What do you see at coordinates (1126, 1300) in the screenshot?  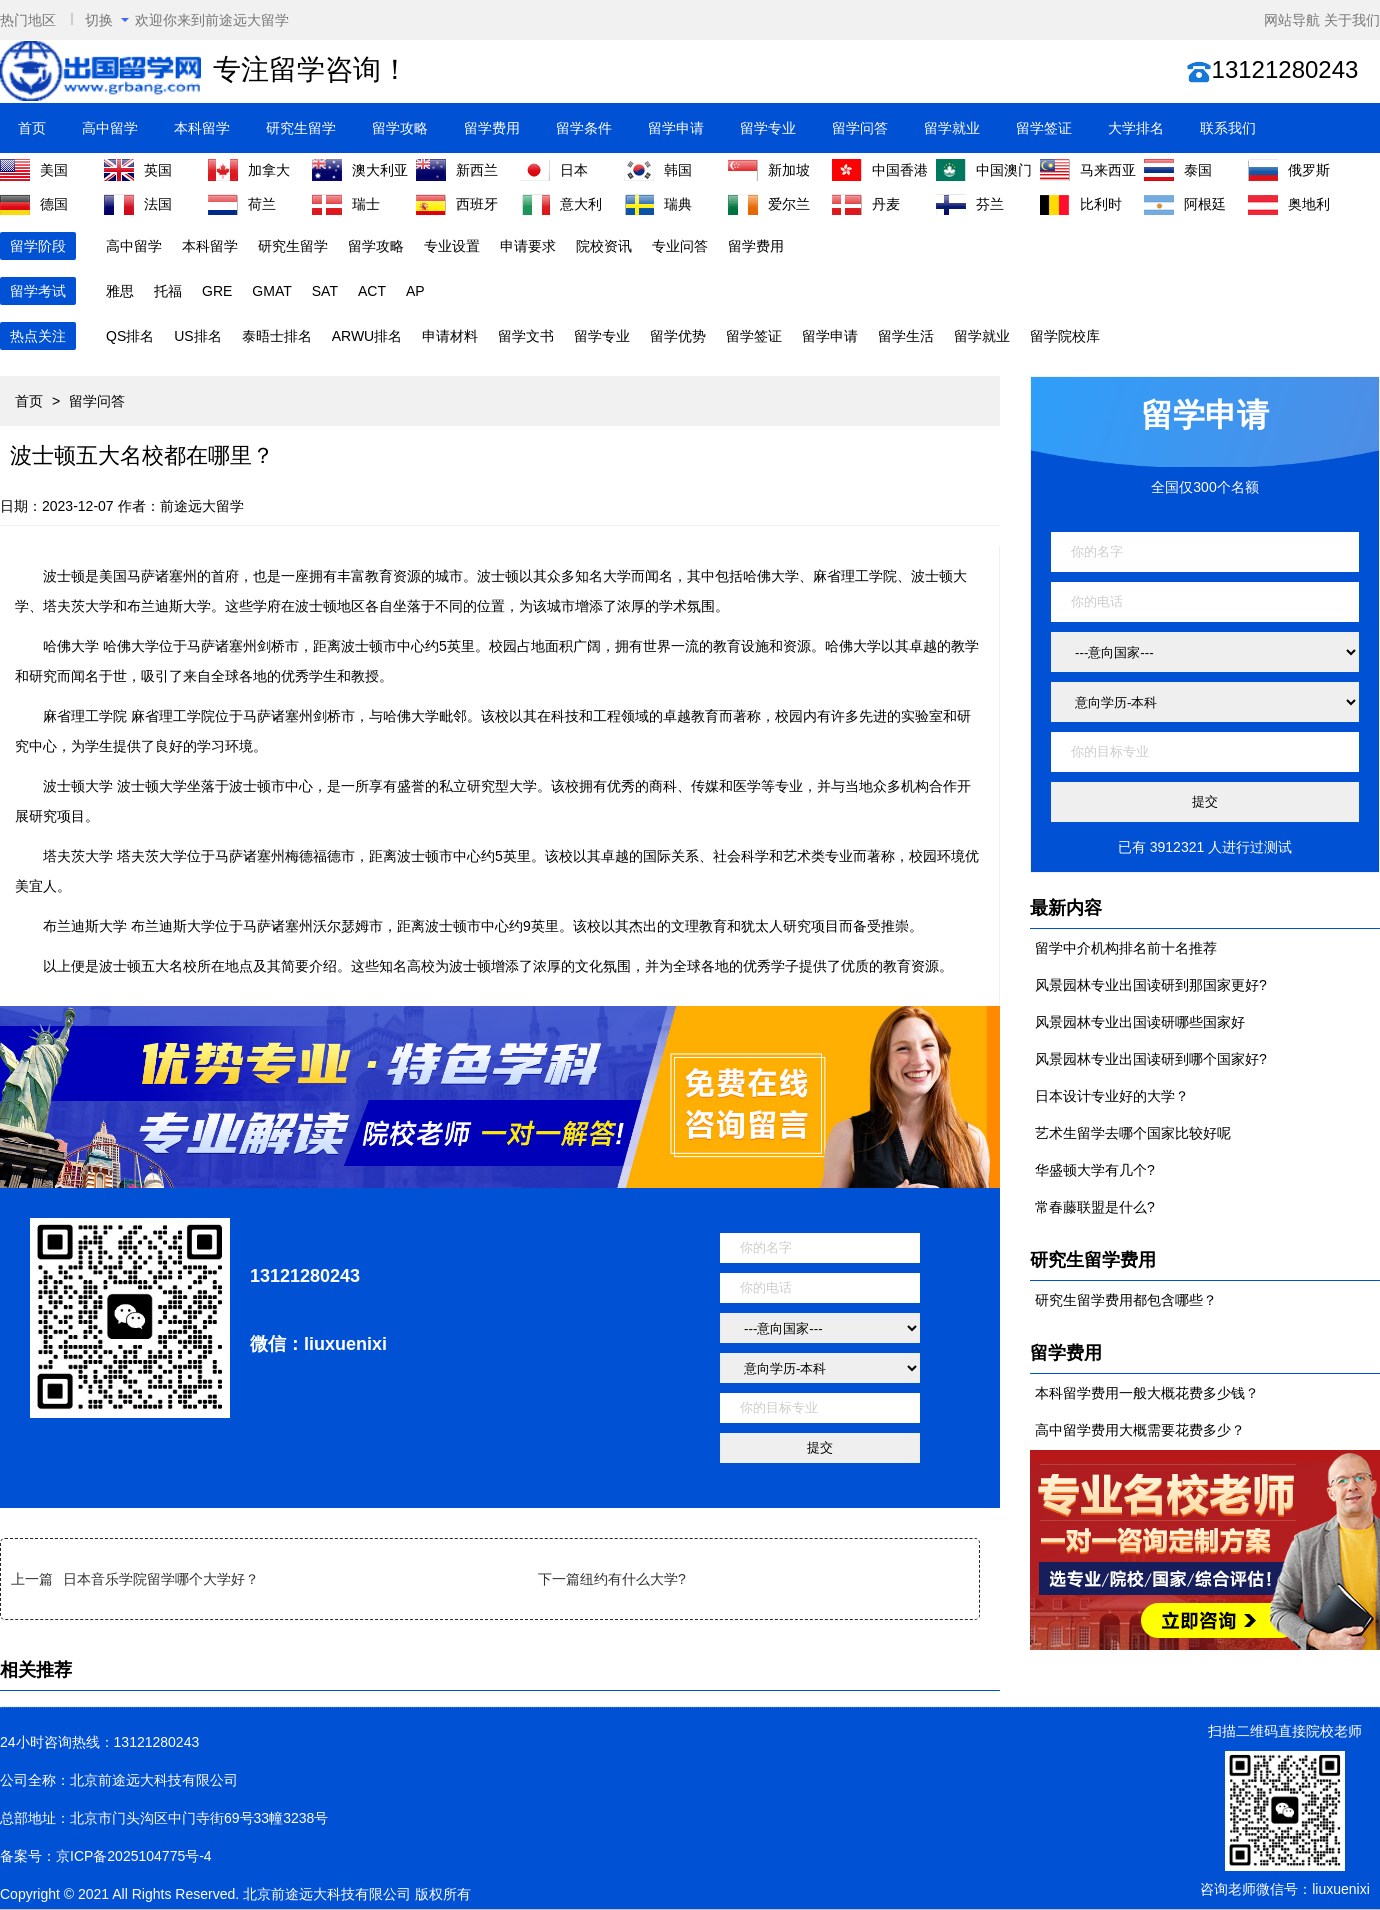 I see `研究生留学费用都包含哪些？` at bounding box center [1126, 1300].